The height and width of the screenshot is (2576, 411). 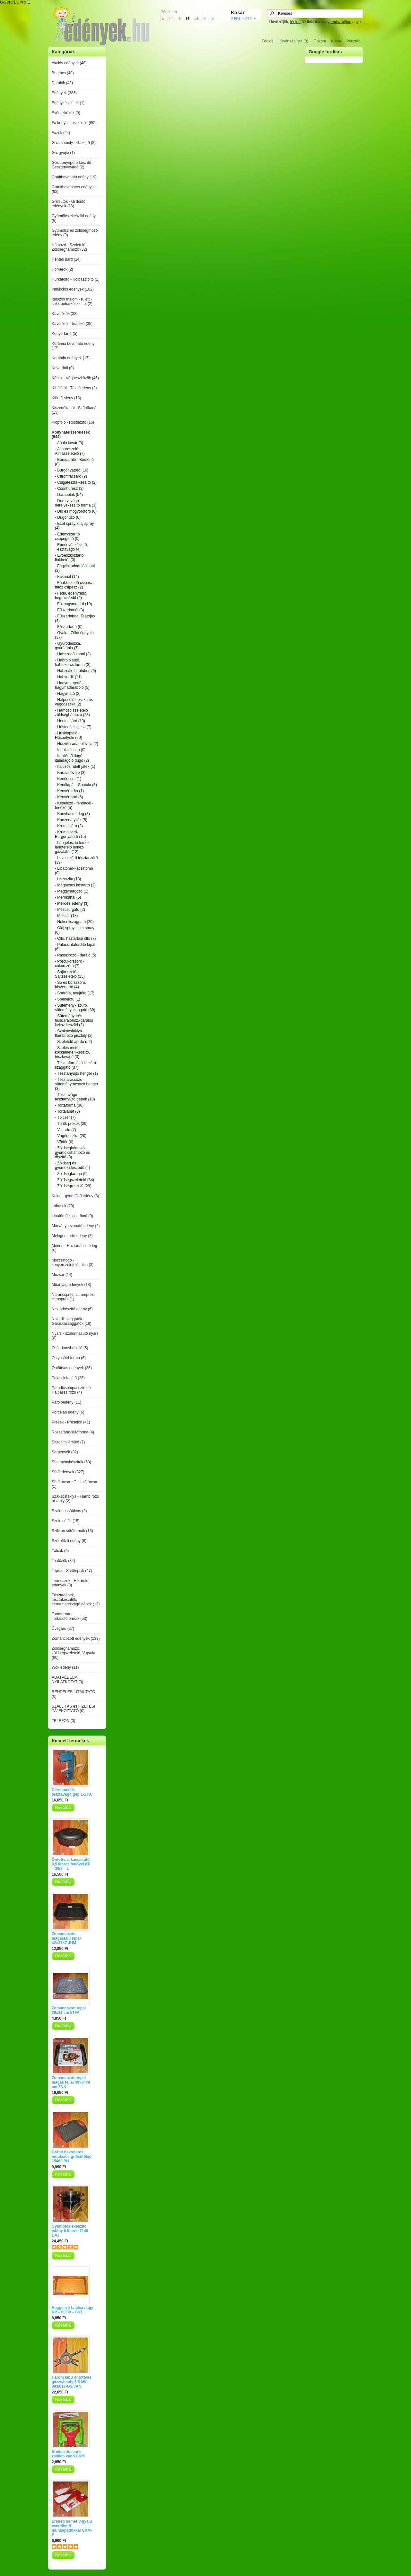 I want to click on Zöldséghámozó, zöldségszeletelő, V-gyalu (90), so click(x=73, y=1653).